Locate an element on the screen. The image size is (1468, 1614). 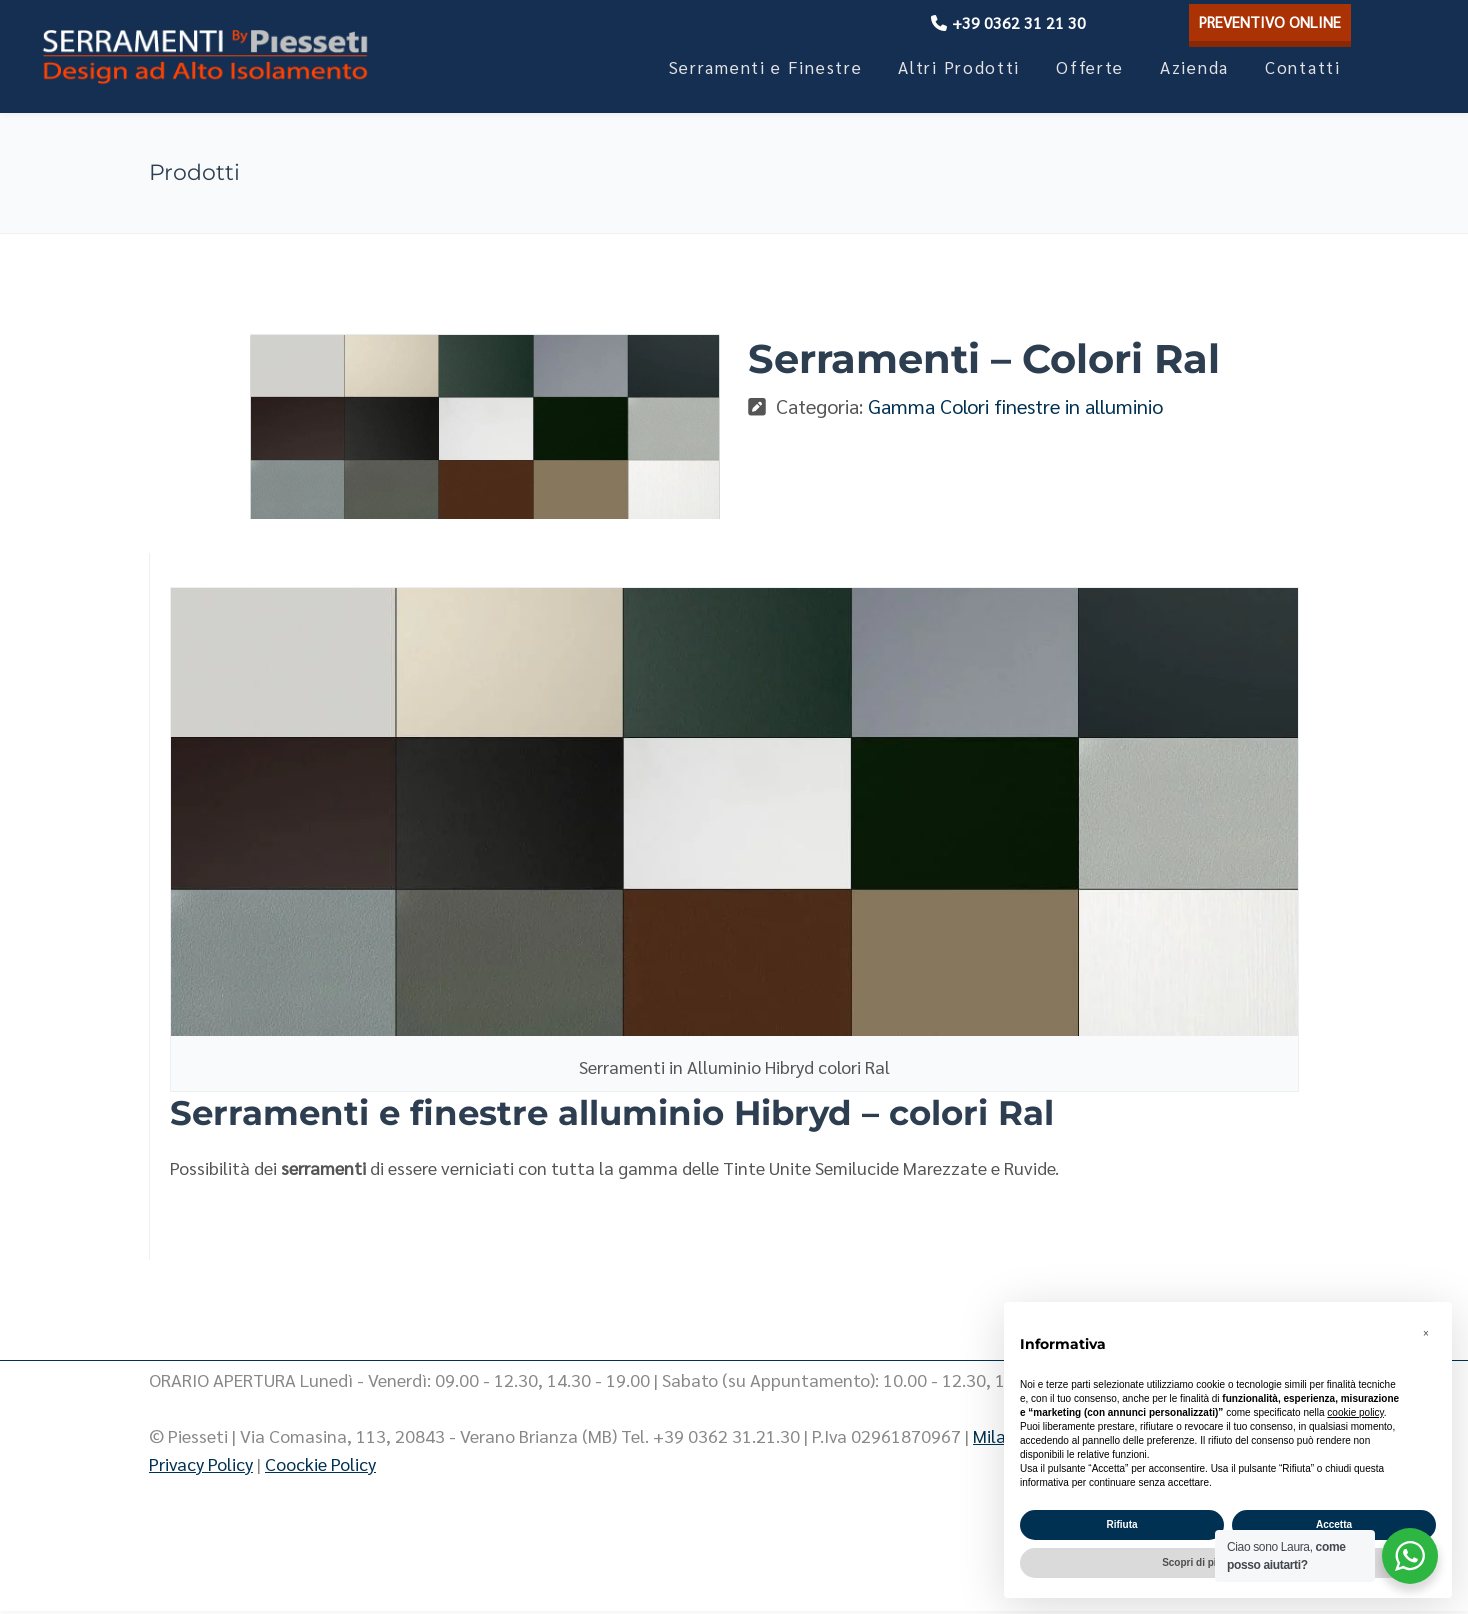
Coockie Policy is located at coordinates (320, 1466).